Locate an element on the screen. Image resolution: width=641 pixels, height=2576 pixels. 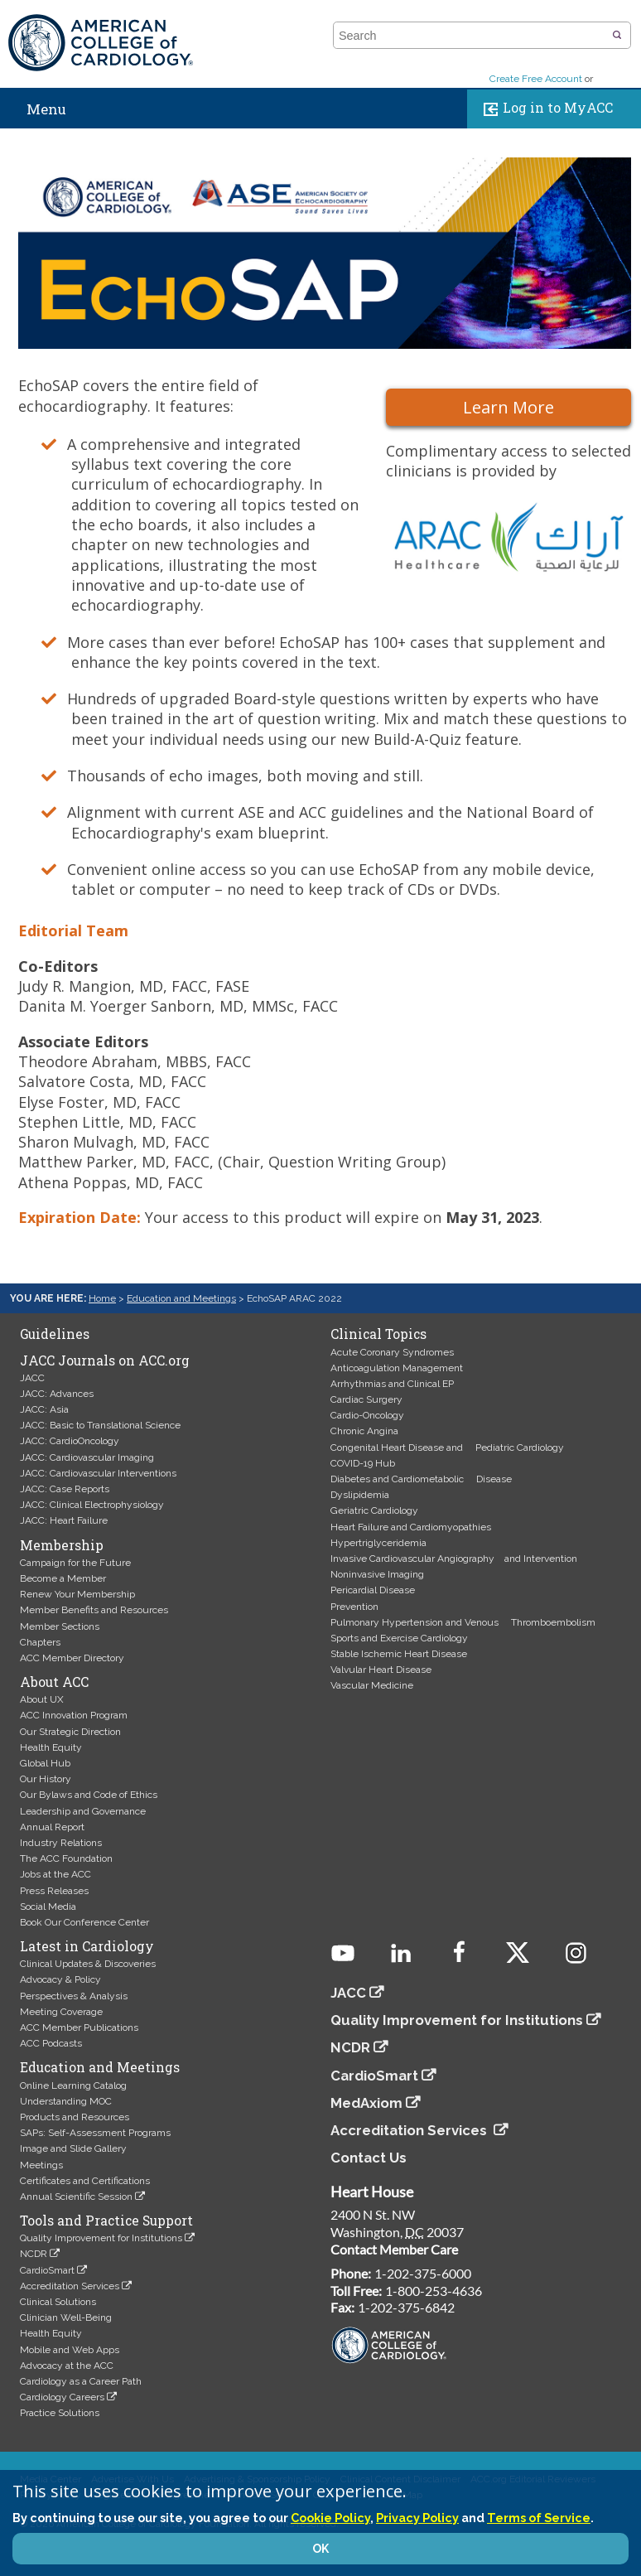
Cardiology Careers is located at coordinates (62, 2397).